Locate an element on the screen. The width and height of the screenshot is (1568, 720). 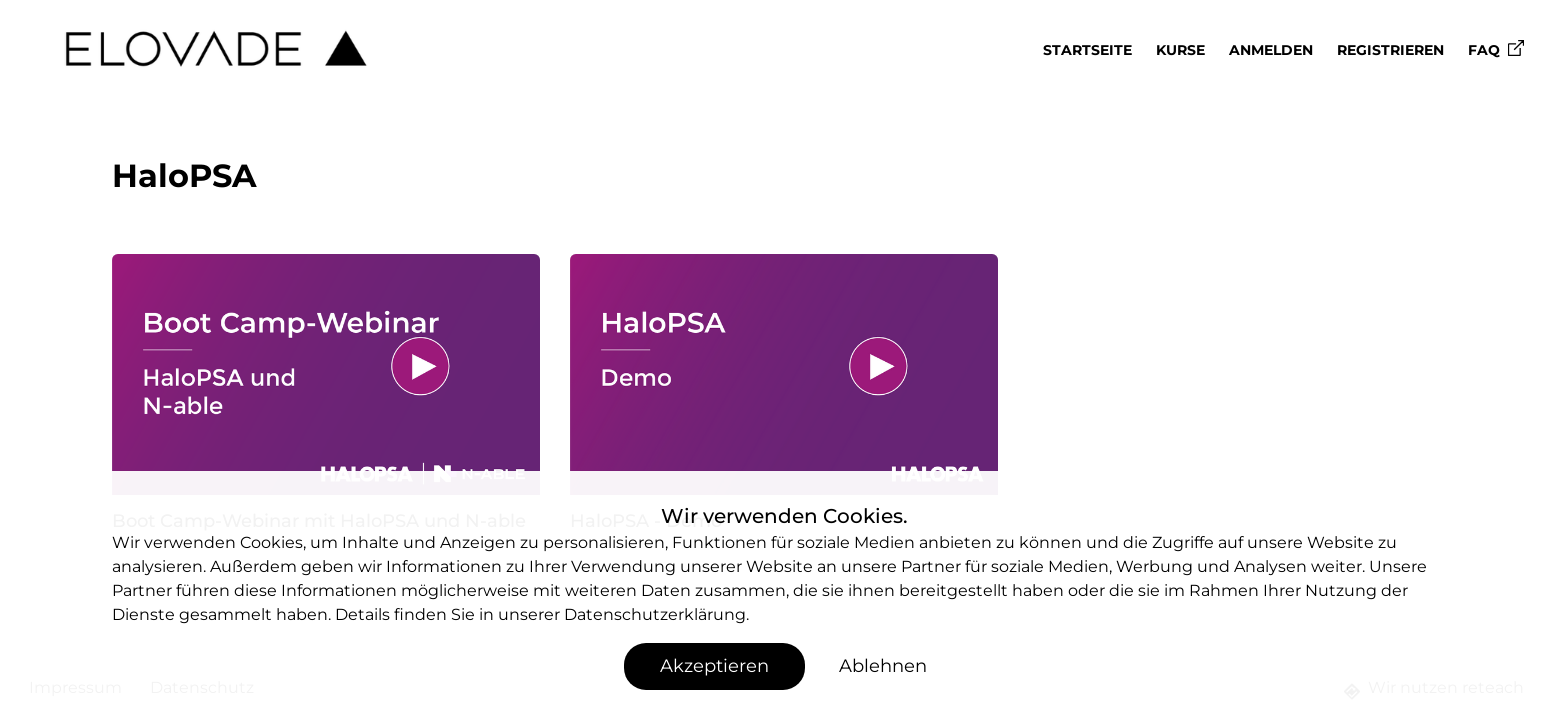
Kurse is located at coordinates (1180, 50).